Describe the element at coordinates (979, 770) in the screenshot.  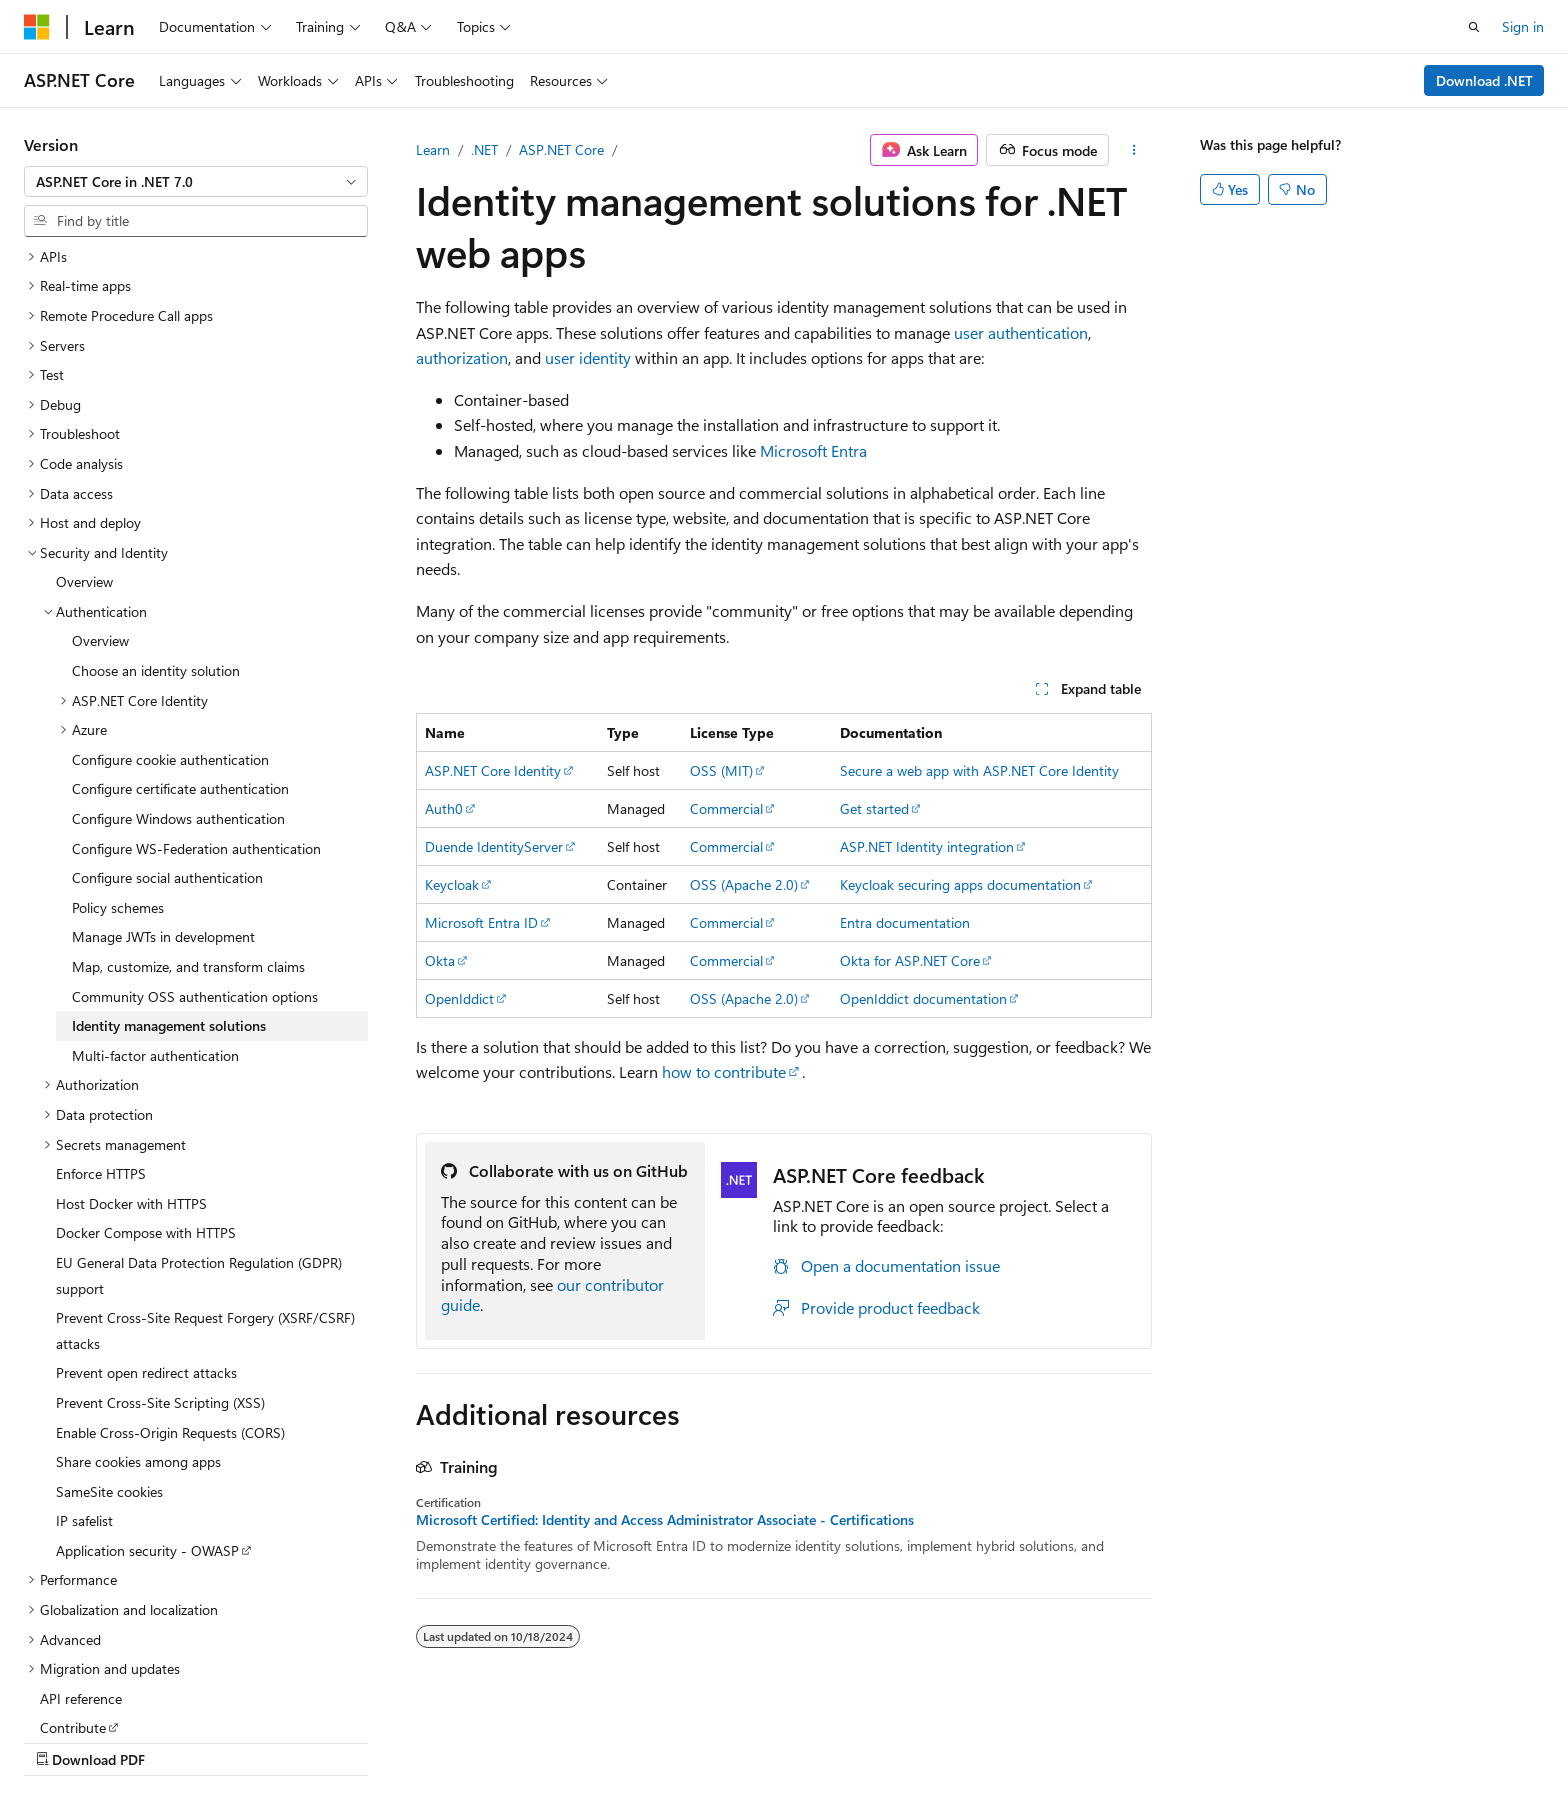
I see `Secure a web app with ASP.NET Core Identity` at that location.